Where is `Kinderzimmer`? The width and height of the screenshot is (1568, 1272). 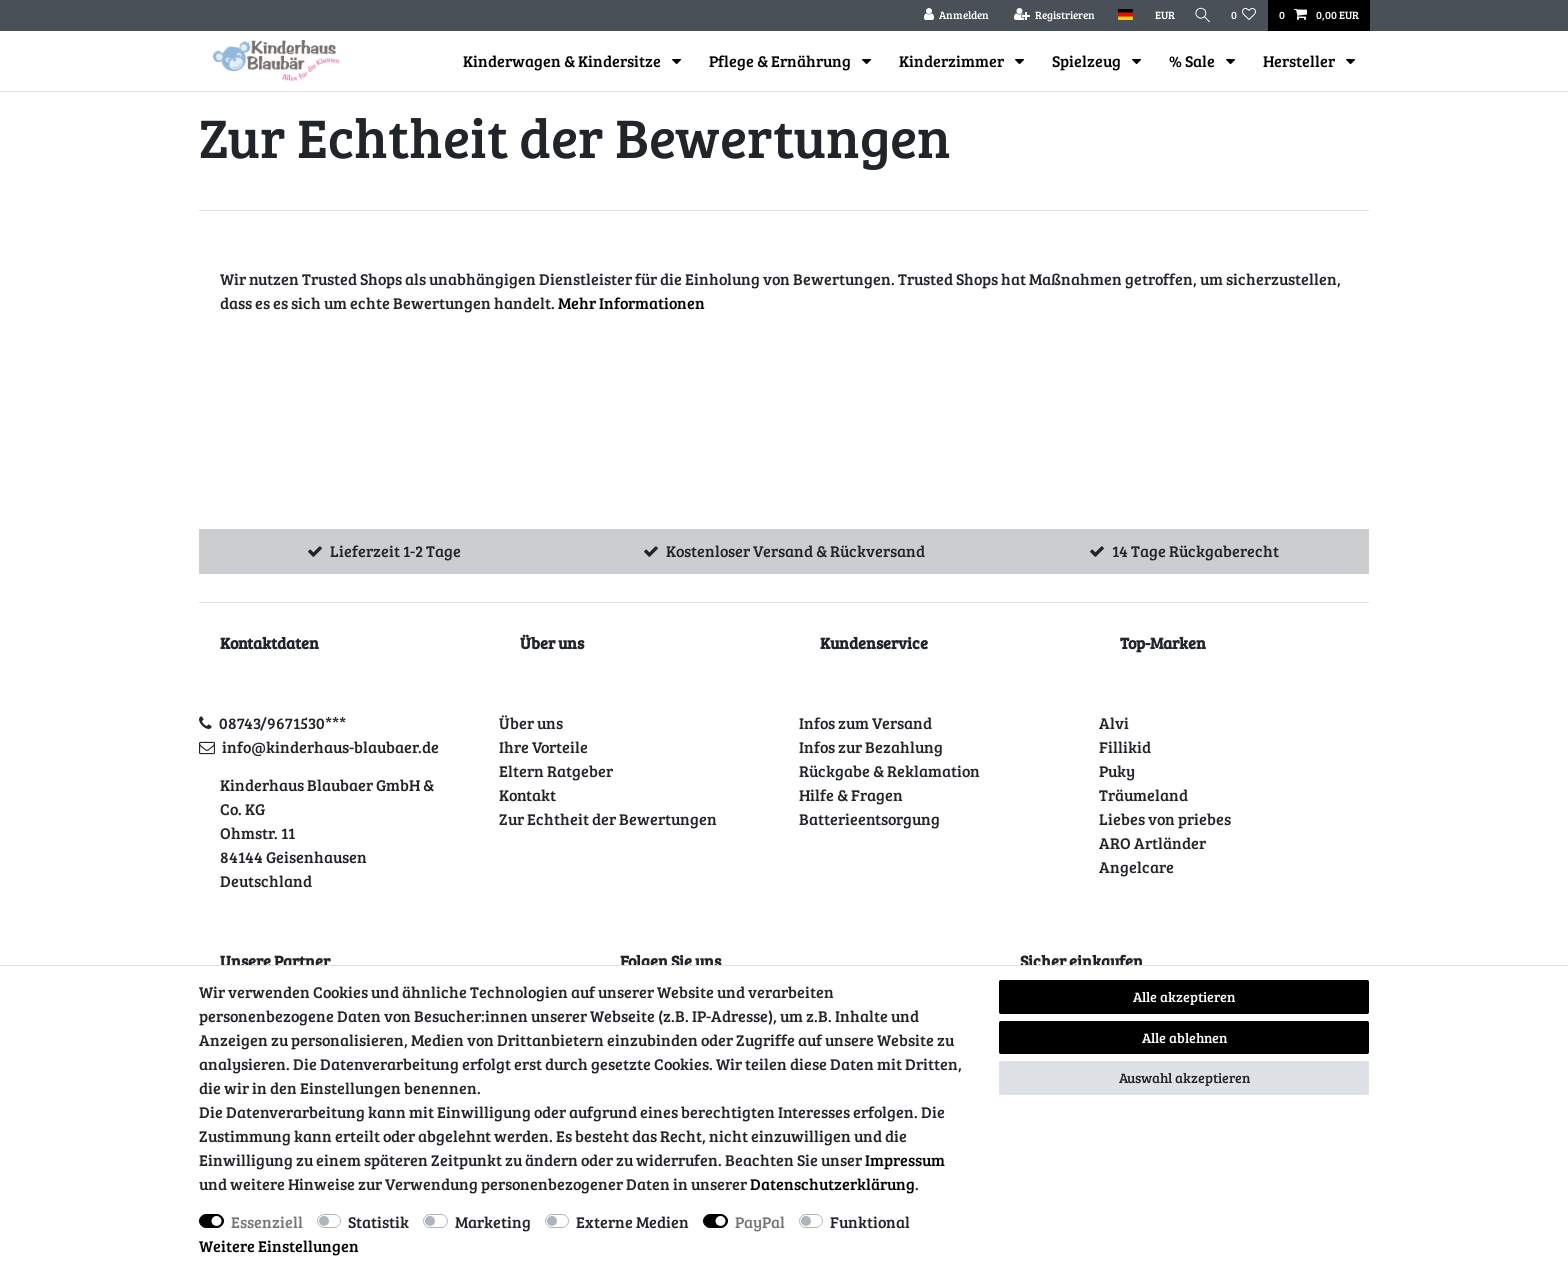
Kinderzimmer is located at coordinates (953, 60).